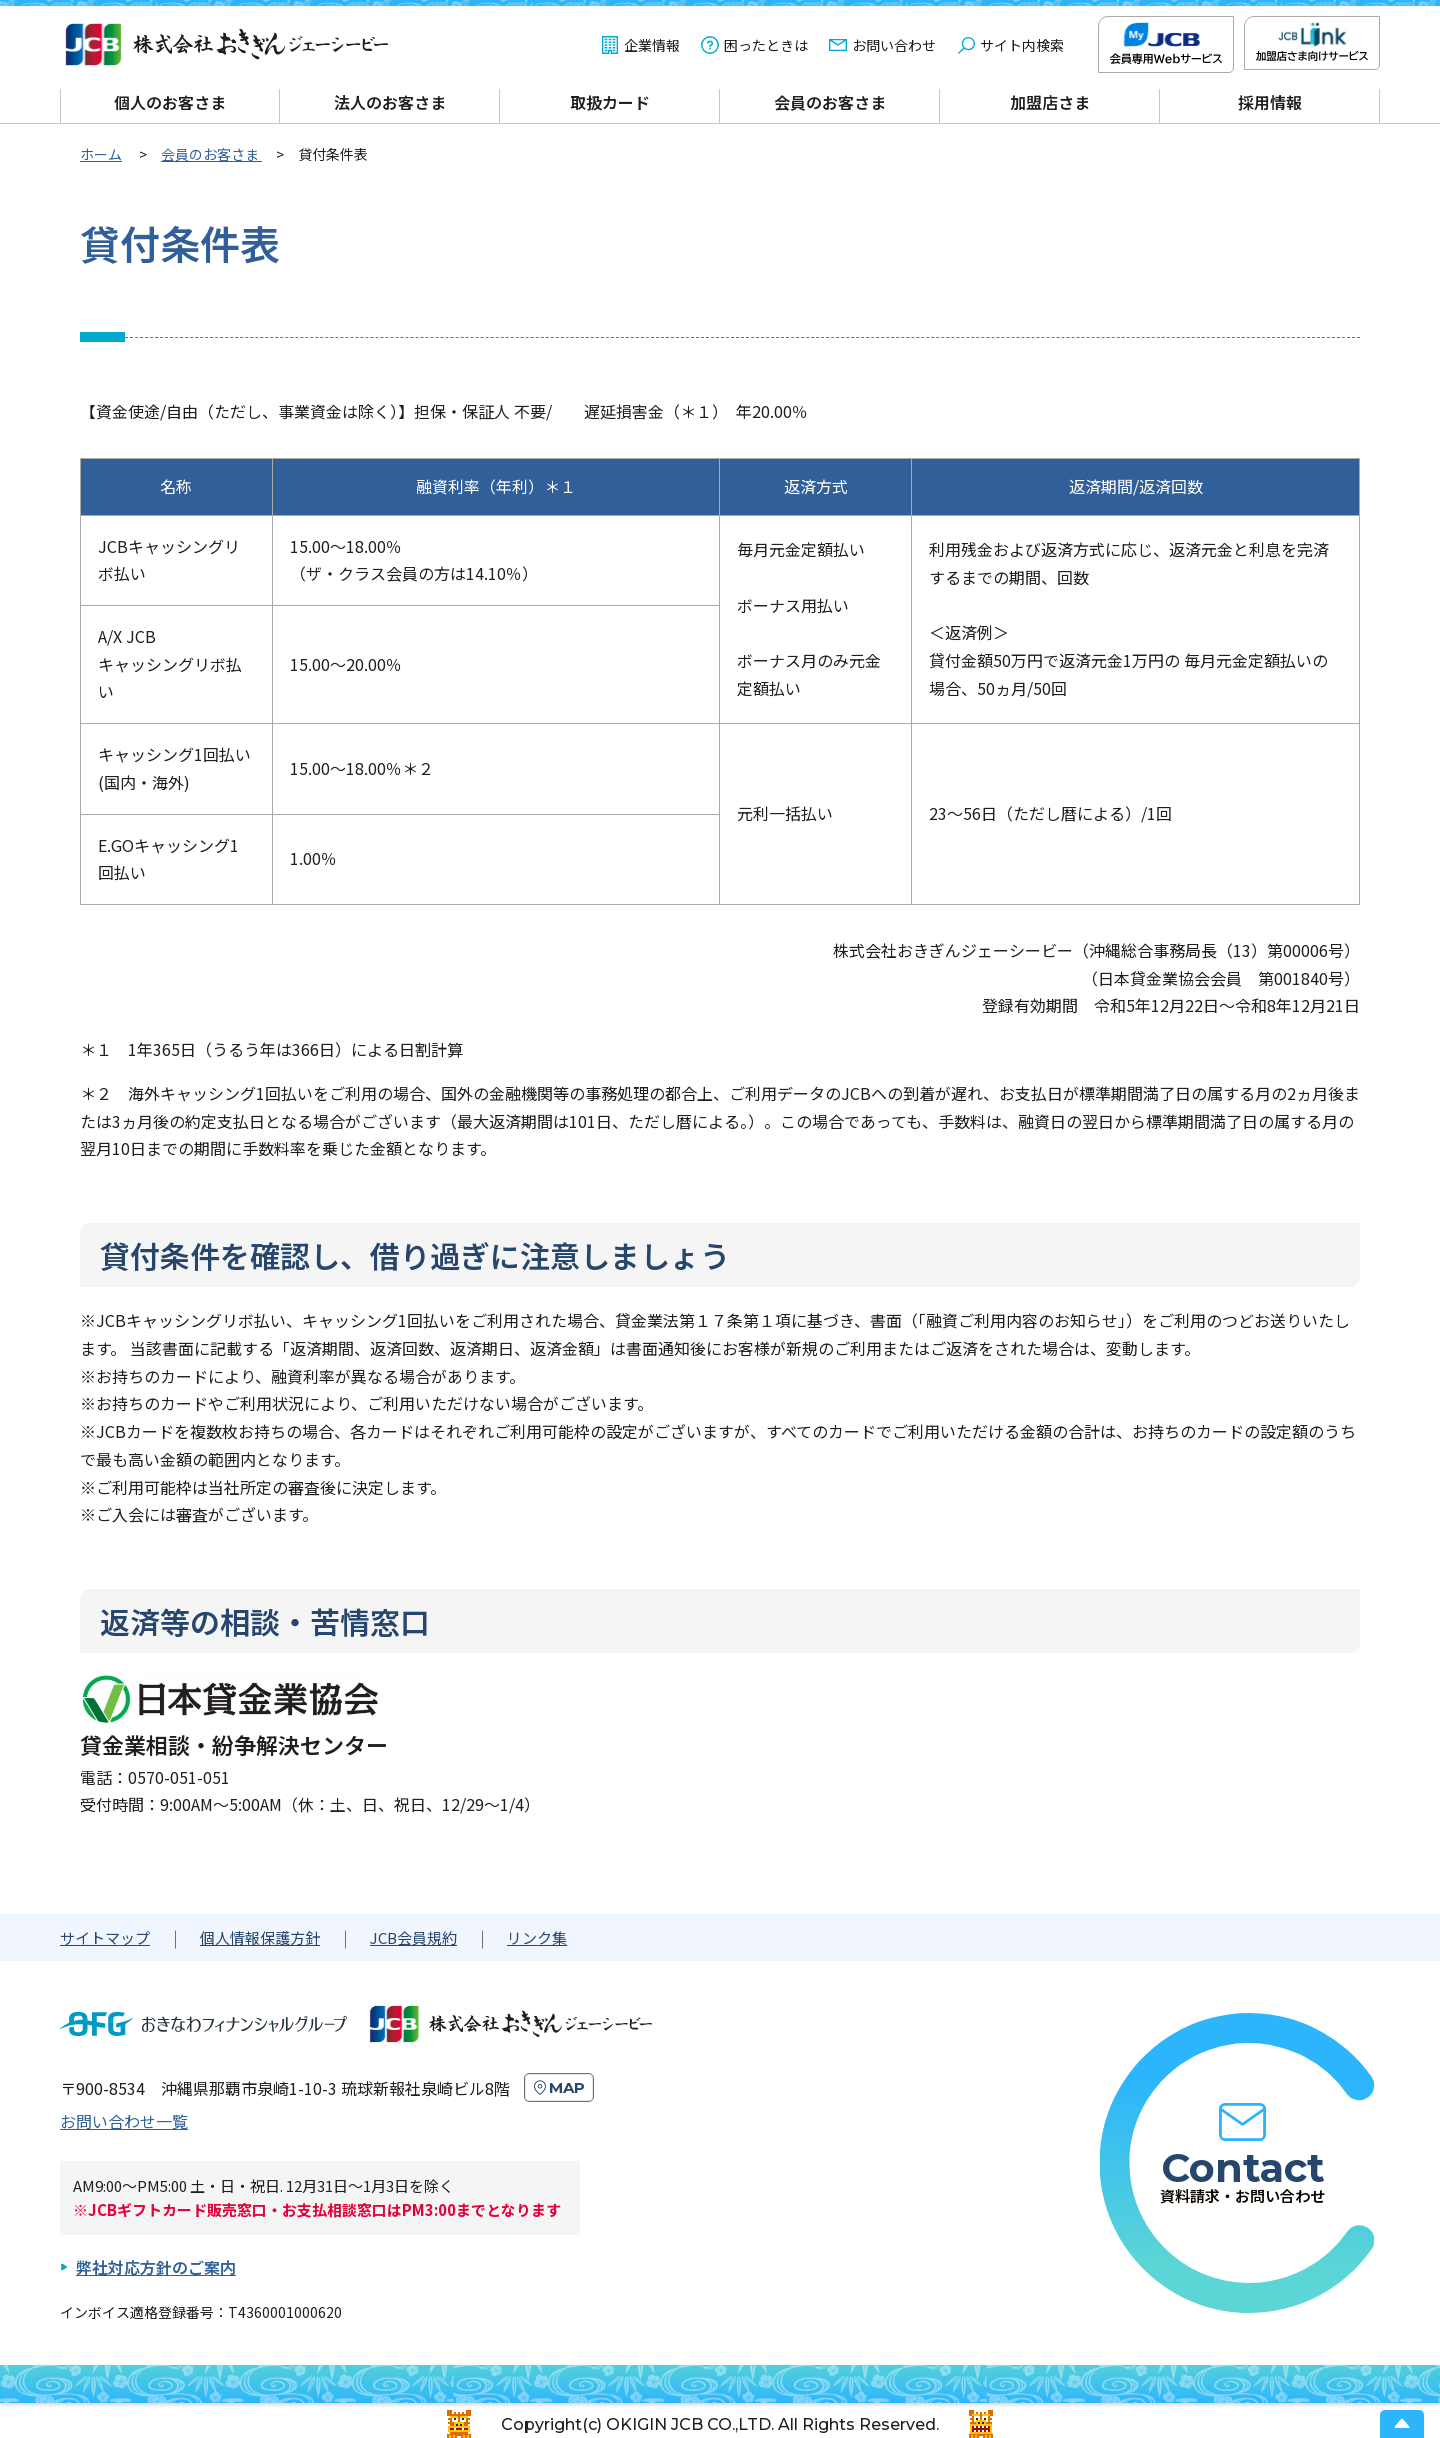 The width and height of the screenshot is (1440, 2438). I want to click on お問い合わせ一覧, so click(124, 2121).